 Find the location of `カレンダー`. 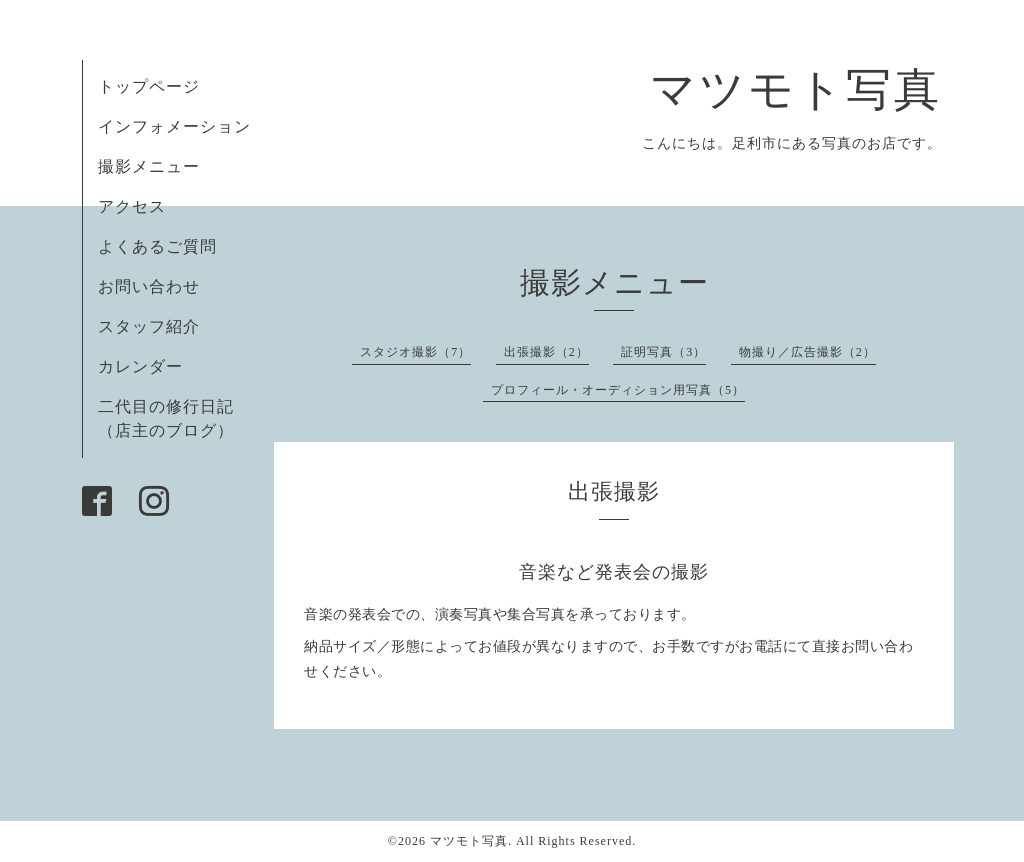

カレンダー is located at coordinates (140, 366).